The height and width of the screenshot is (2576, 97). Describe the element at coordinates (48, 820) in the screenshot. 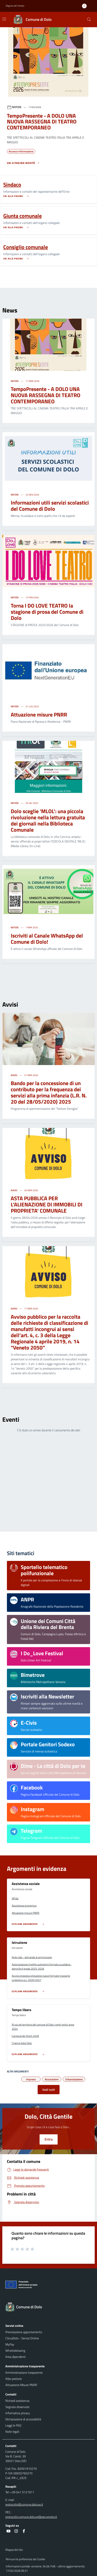

I see `Dolo sceglie ‘MLOL’: una piccola rivoluzione nella lettura gratuita dei giornali nella Biblioteca Comunale` at that location.